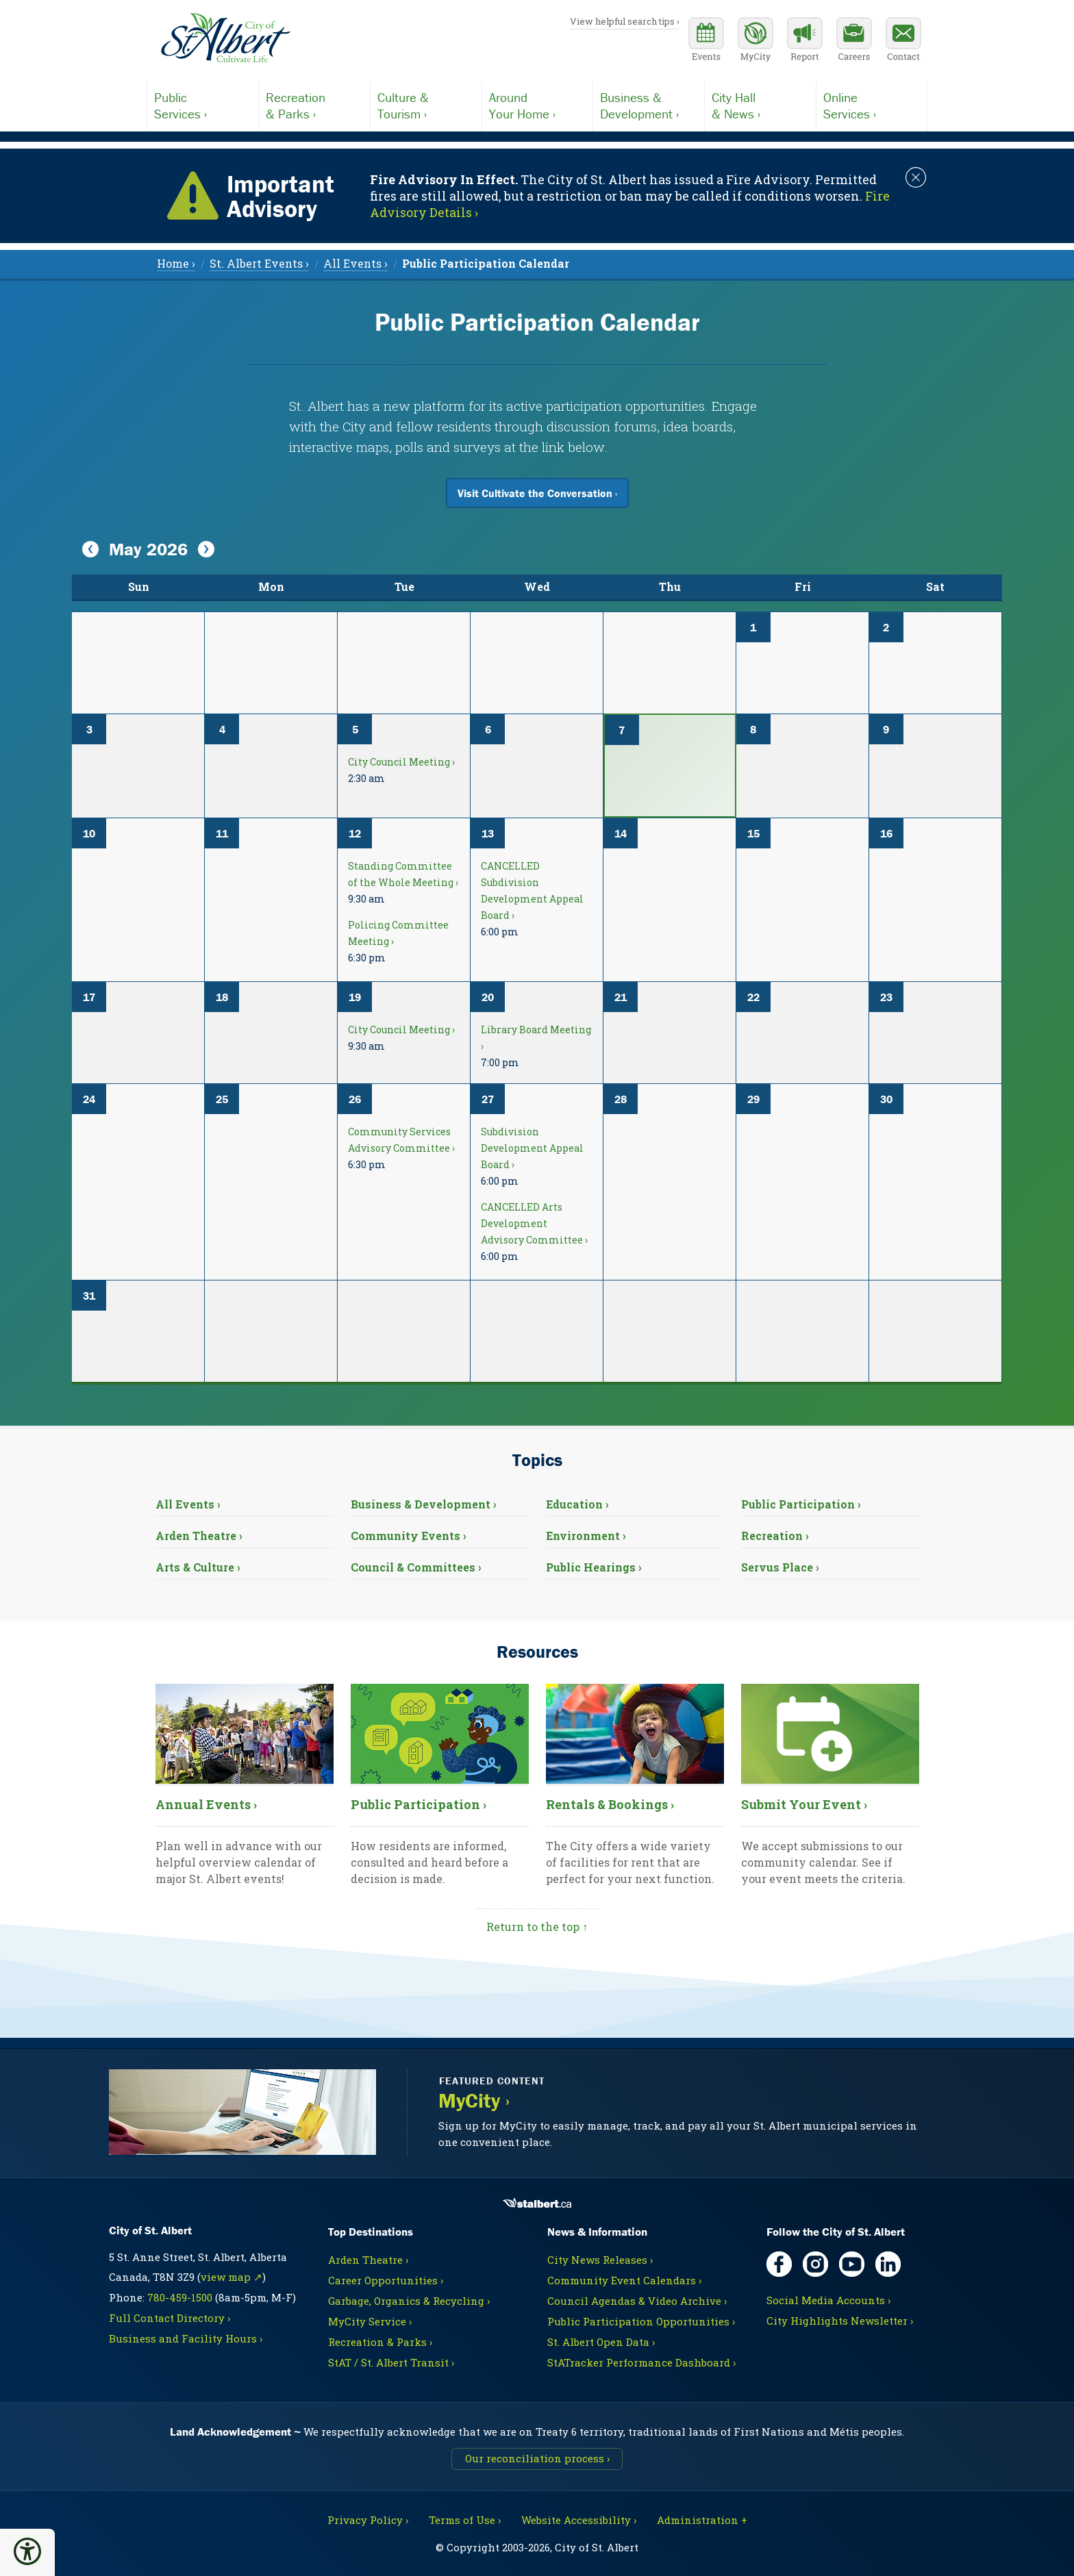 The height and width of the screenshot is (2576, 1074). Describe the element at coordinates (202, 105) in the screenshot. I see `Services ›` at that location.